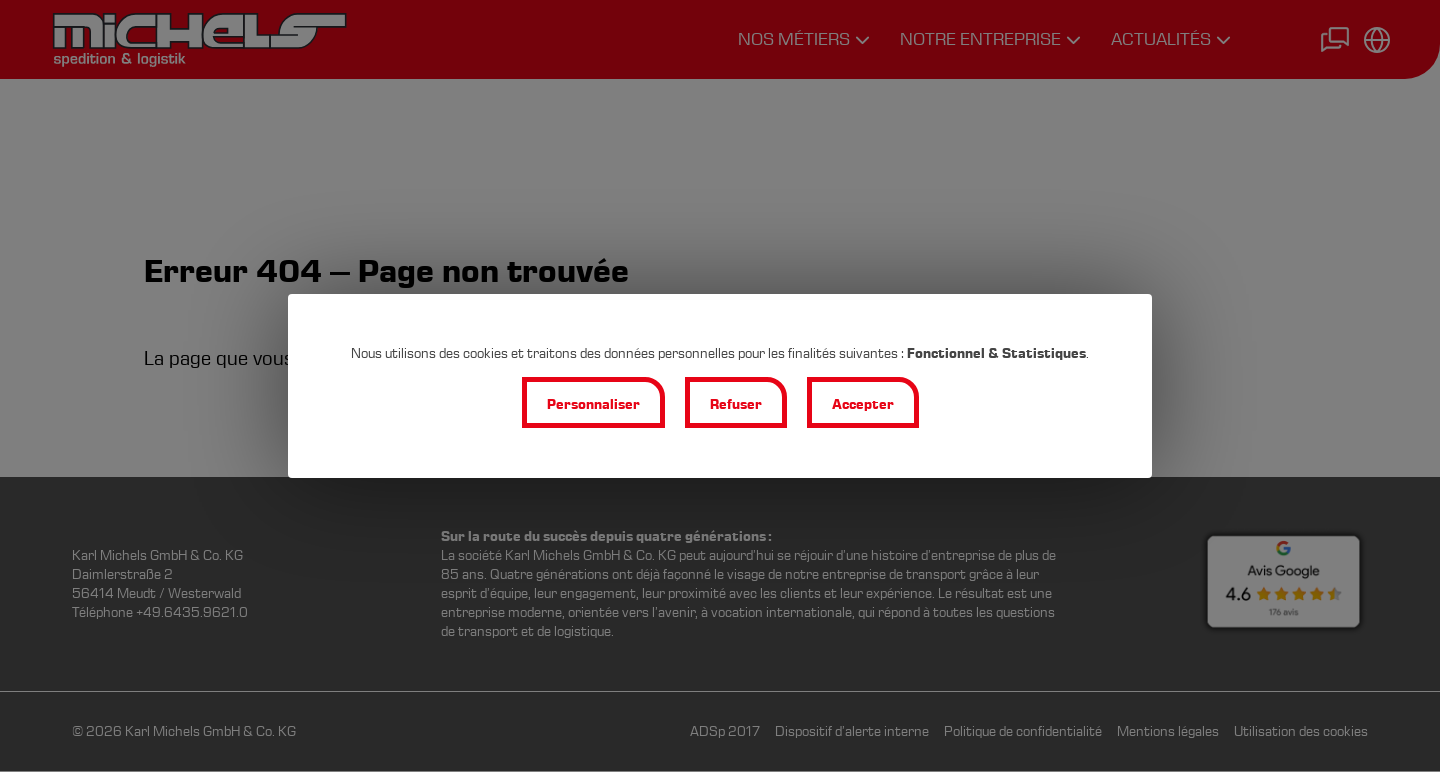 Image resolution: width=1440 pixels, height=772 pixels. What do you see at coordinates (736, 404) in the screenshot?
I see `Refuser` at bounding box center [736, 404].